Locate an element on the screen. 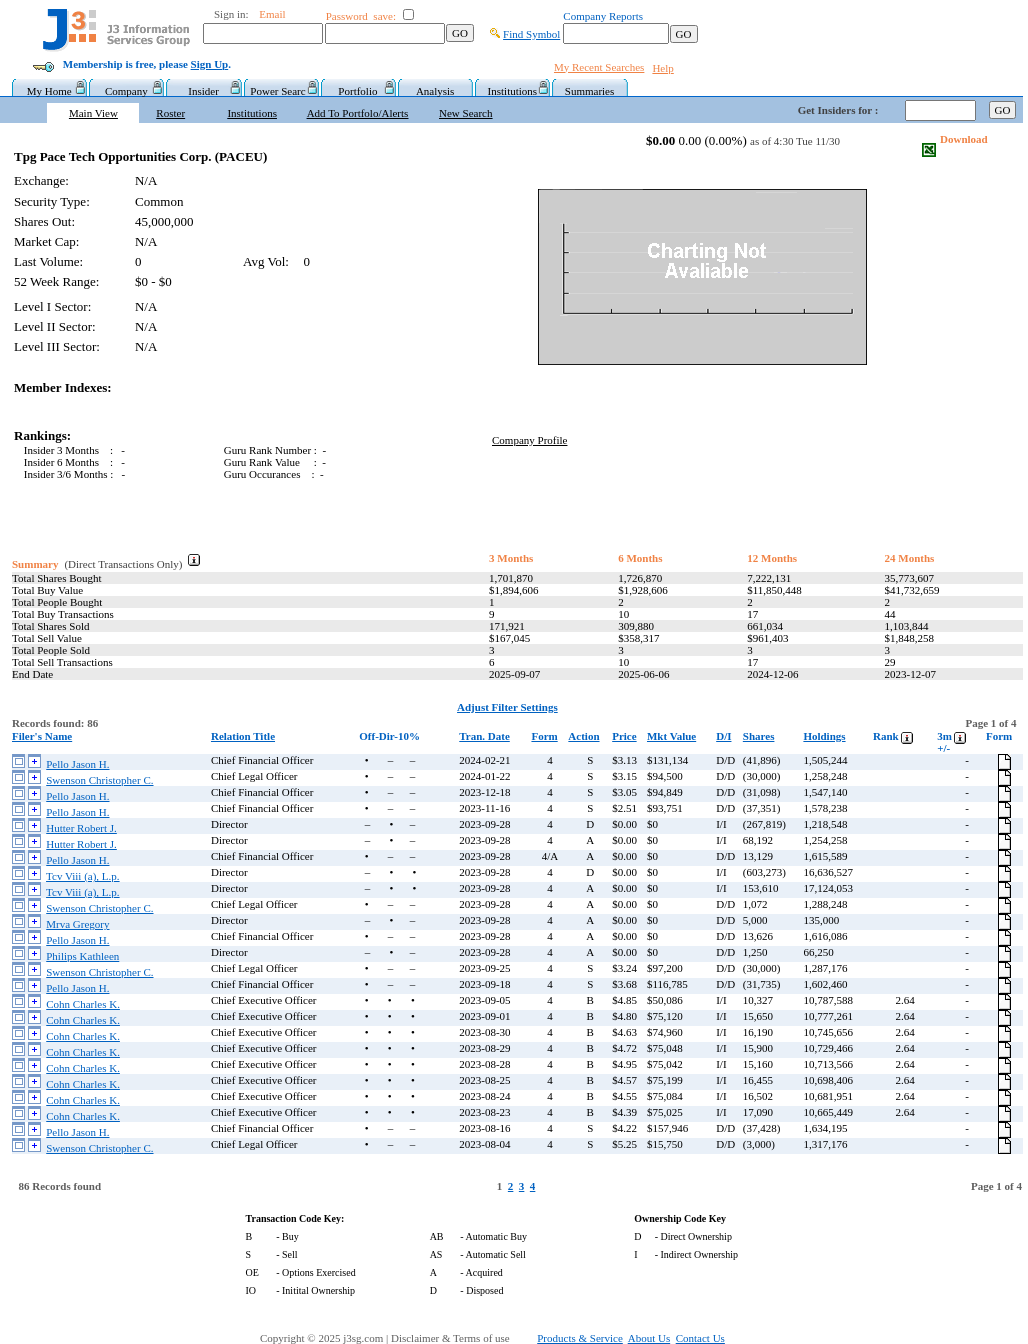 This screenshot has height=1344, width=1028. Products & Service is located at coordinates (580, 1338).